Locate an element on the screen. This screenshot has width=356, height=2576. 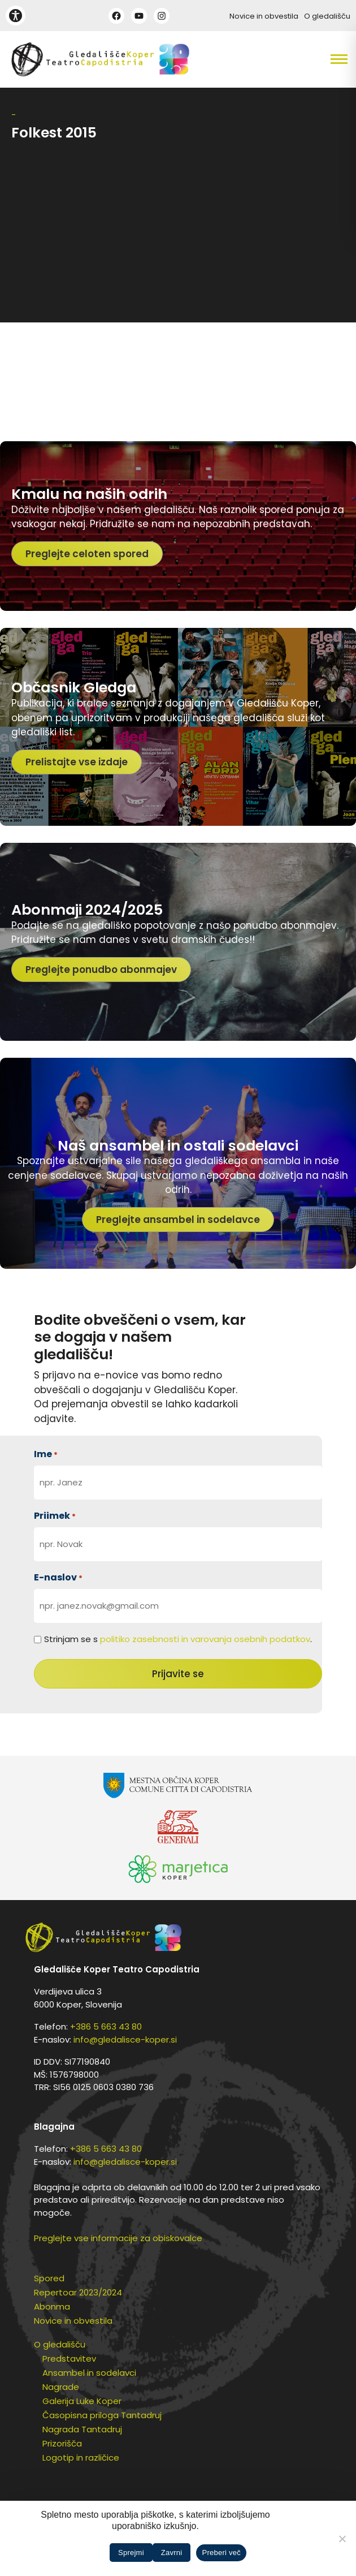
Predstavitev is located at coordinates (69, 2358).